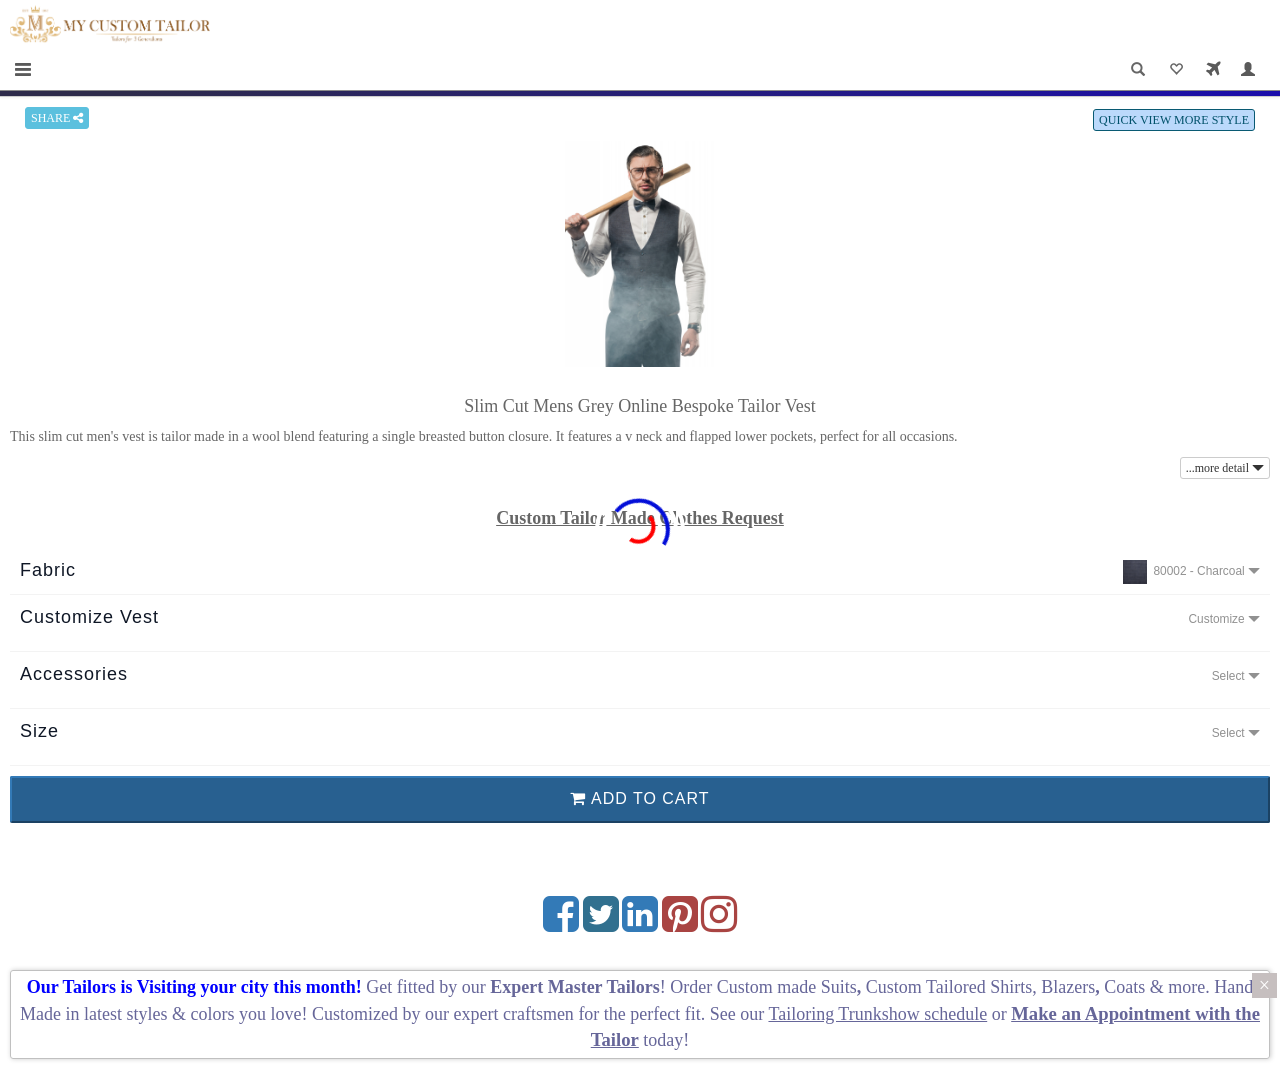 This screenshot has height=1075, width=1280. I want to click on Custom Tailored Shirts, so click(949, 987).